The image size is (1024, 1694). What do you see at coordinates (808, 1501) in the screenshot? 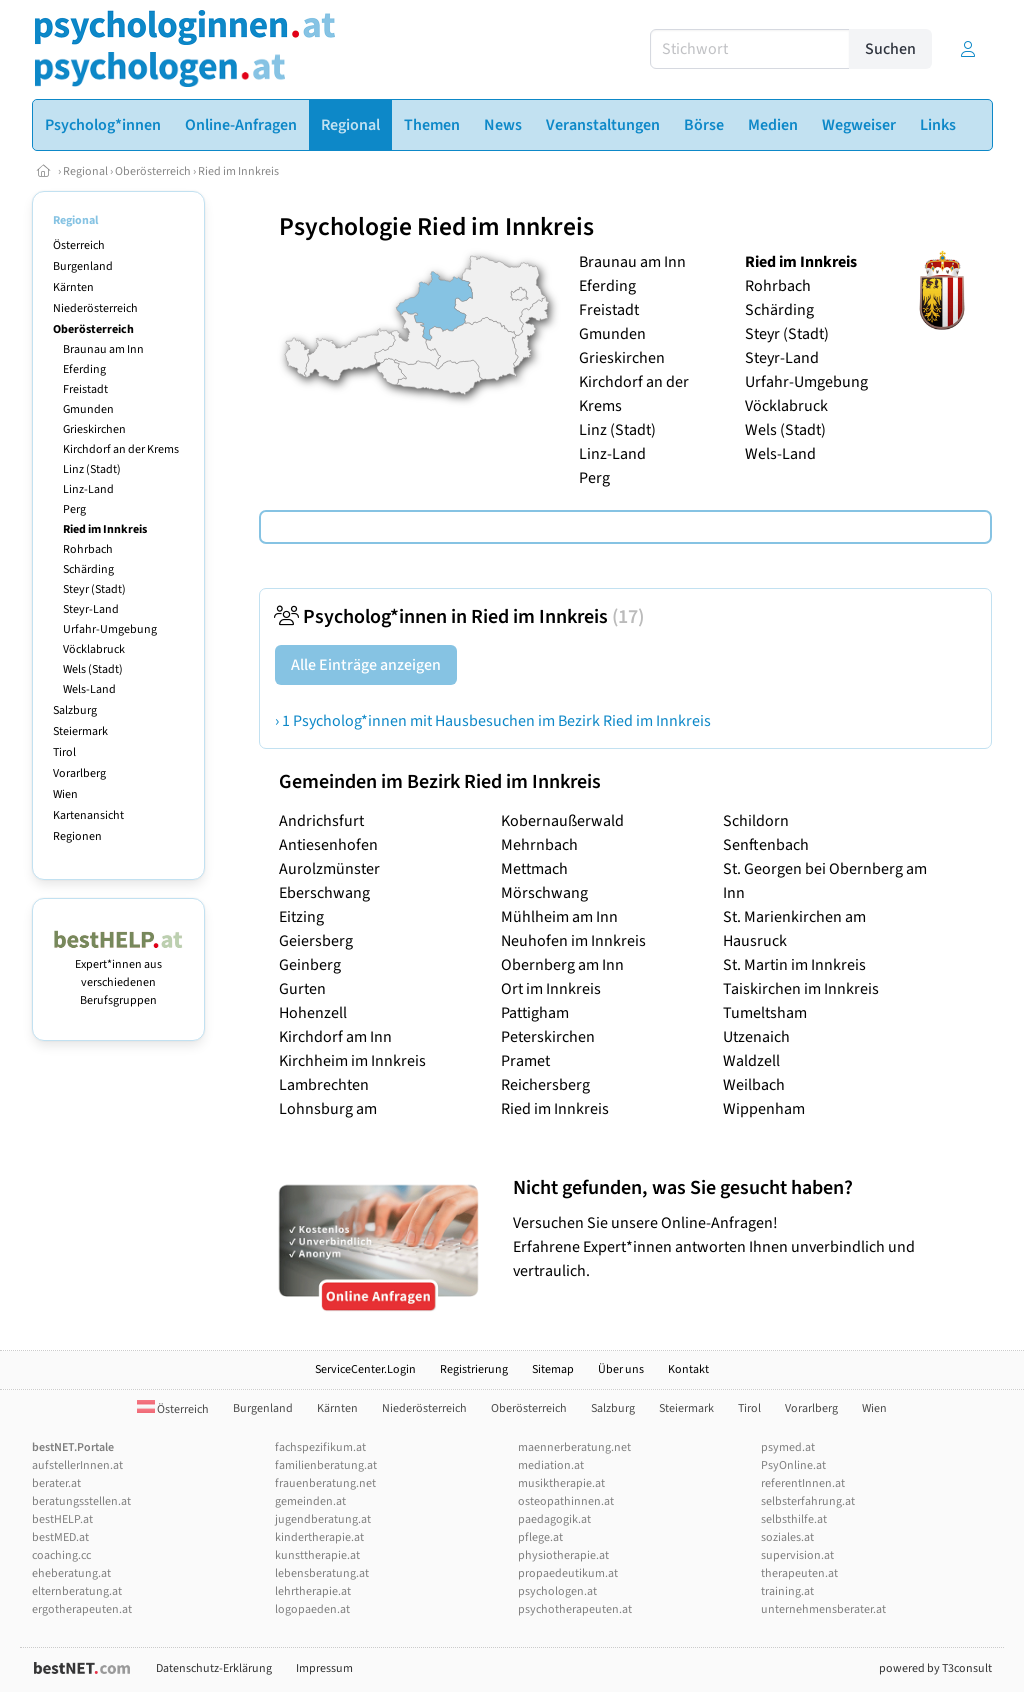
I see `selbsterfahrung.at` at bounding box center [808, 1501].